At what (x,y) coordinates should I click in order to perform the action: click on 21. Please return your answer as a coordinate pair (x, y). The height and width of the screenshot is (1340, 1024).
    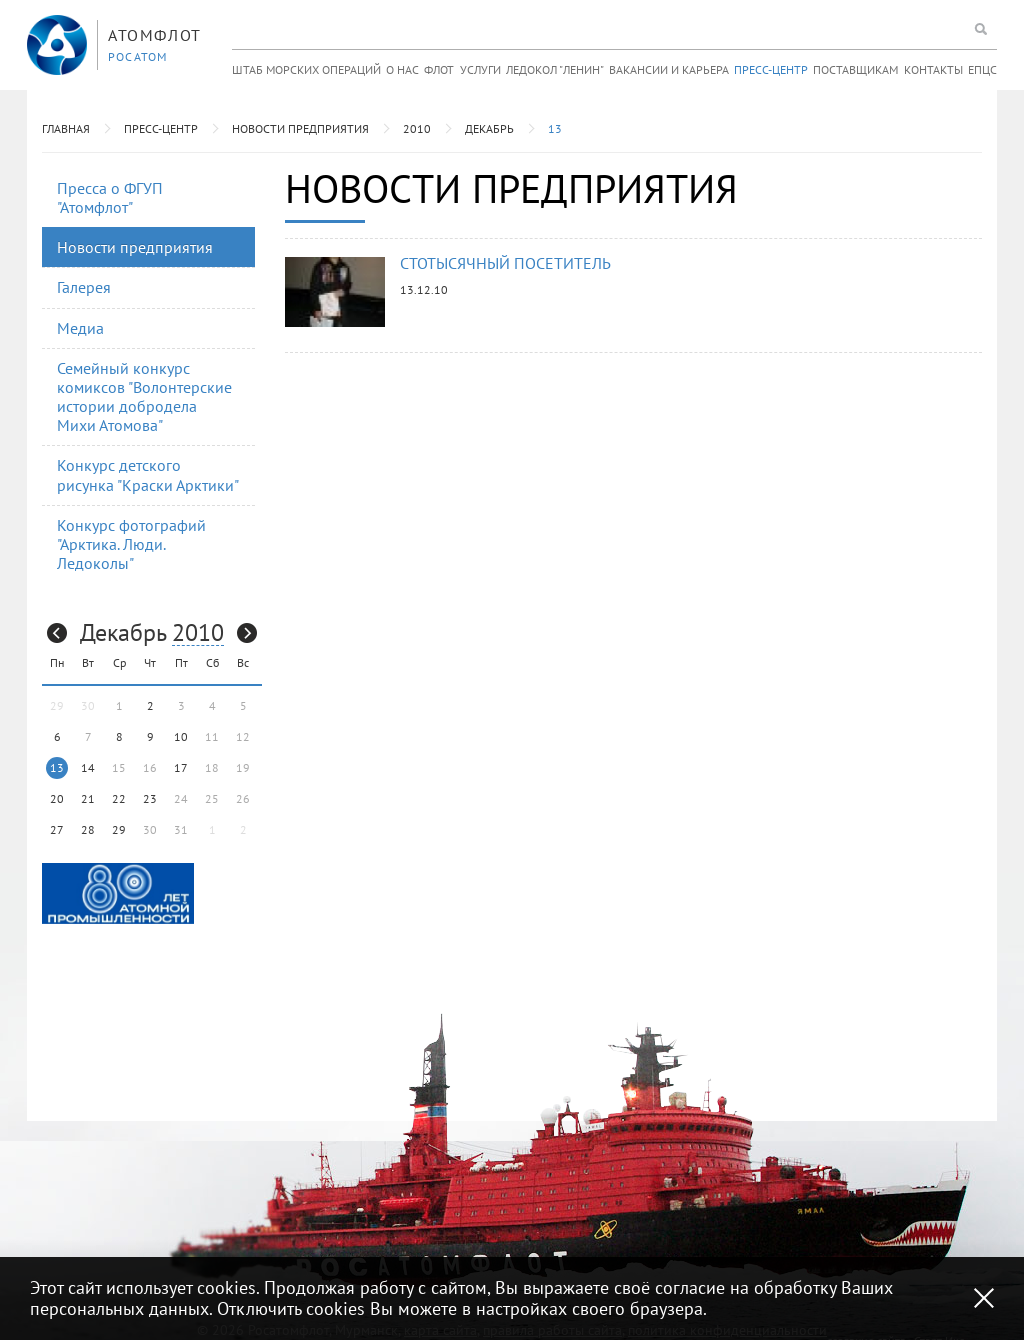
    Looking at the image, I should click on (88, 798).